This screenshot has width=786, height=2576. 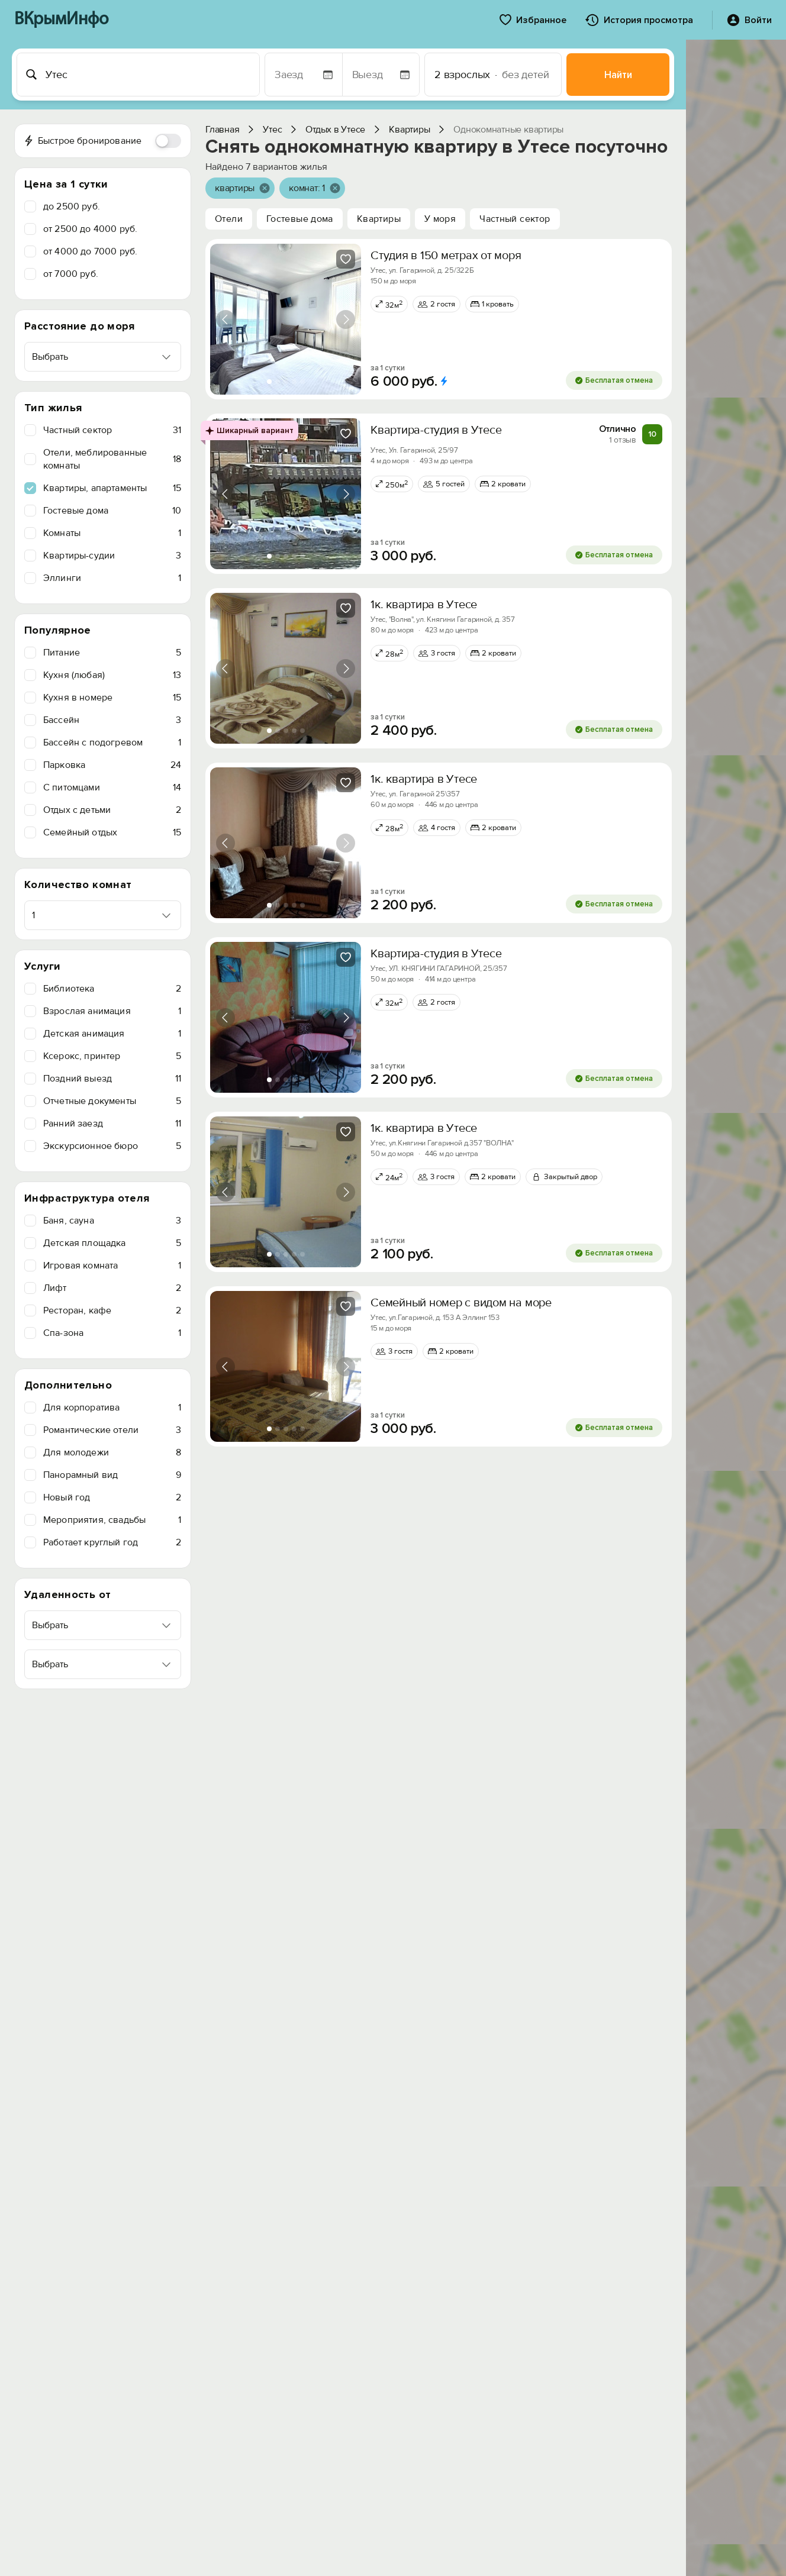 What do you see at coordinates (112, 430) in the screenshot?
I see `Частный сектор` at bounding box center [112, 430].